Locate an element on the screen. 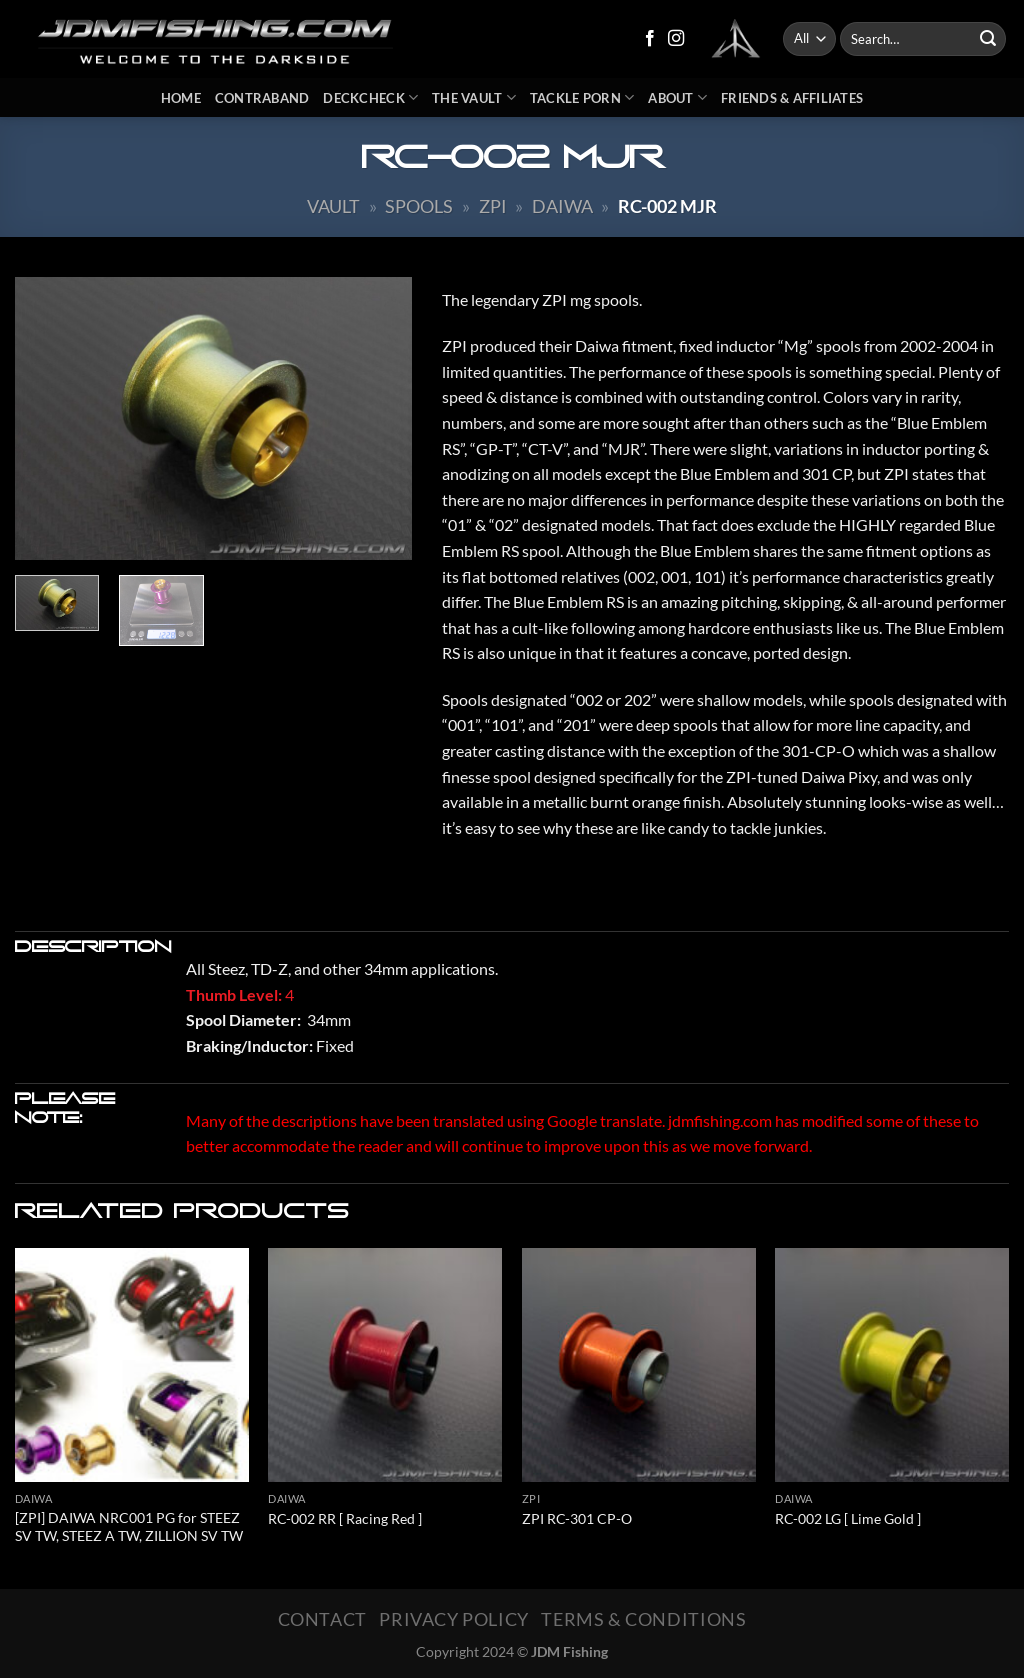 The height and width of the screenshot is (1678, 1024). DeckCheck is located at coordinates (370, 97).